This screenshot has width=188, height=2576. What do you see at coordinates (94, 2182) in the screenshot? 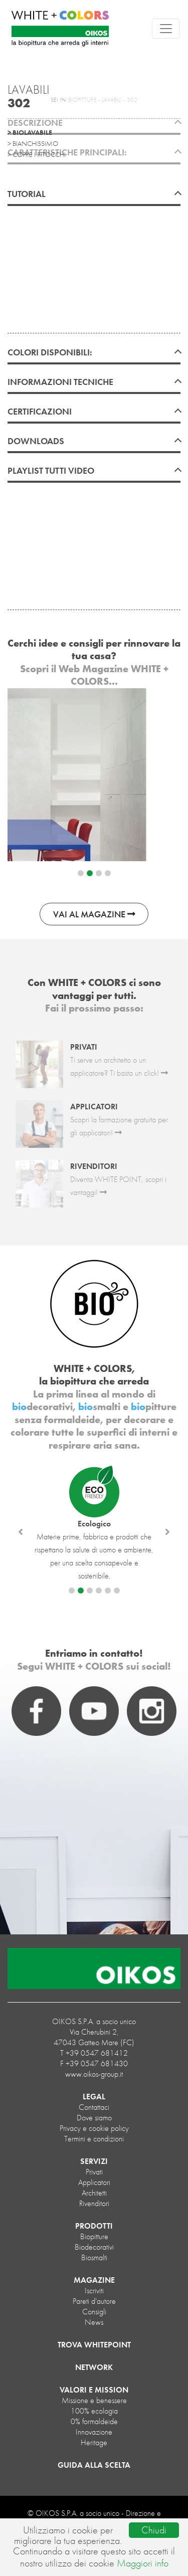
I see `Applicatori` at bounding box center [94, 2182].